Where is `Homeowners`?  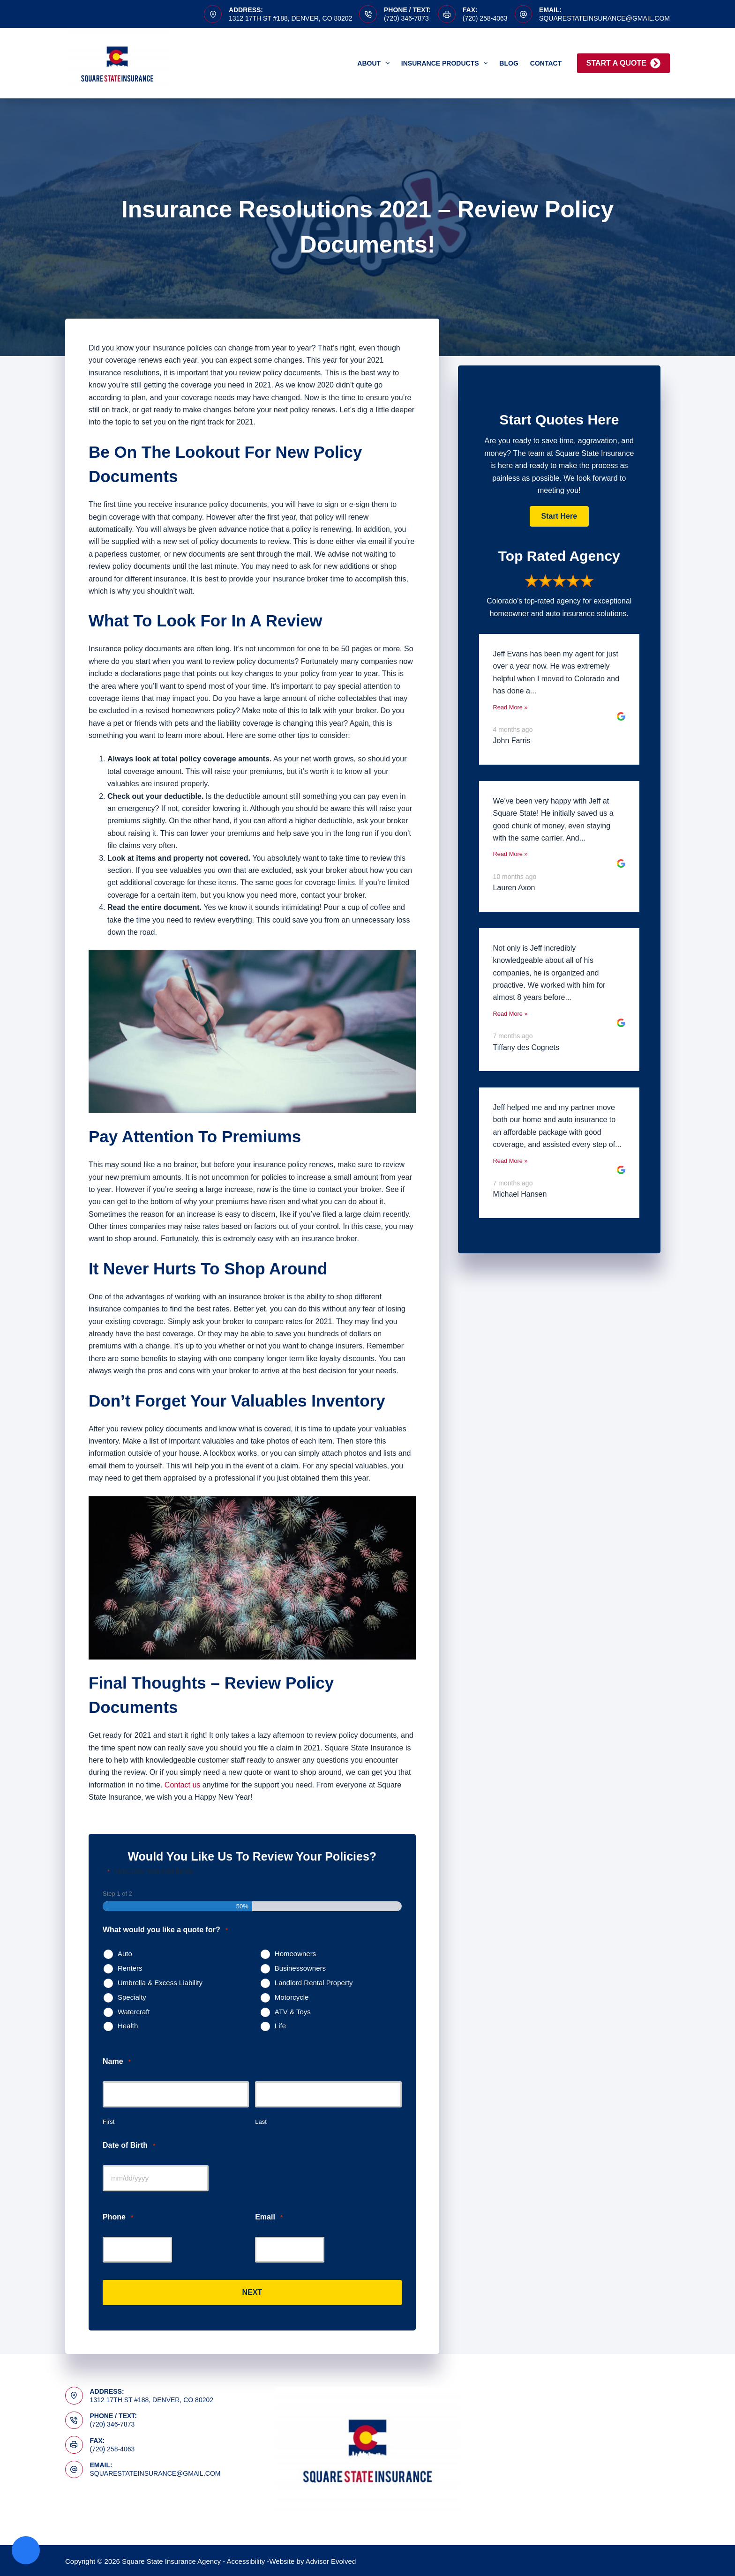
Homeowners is located at coordinates (295, 1954).